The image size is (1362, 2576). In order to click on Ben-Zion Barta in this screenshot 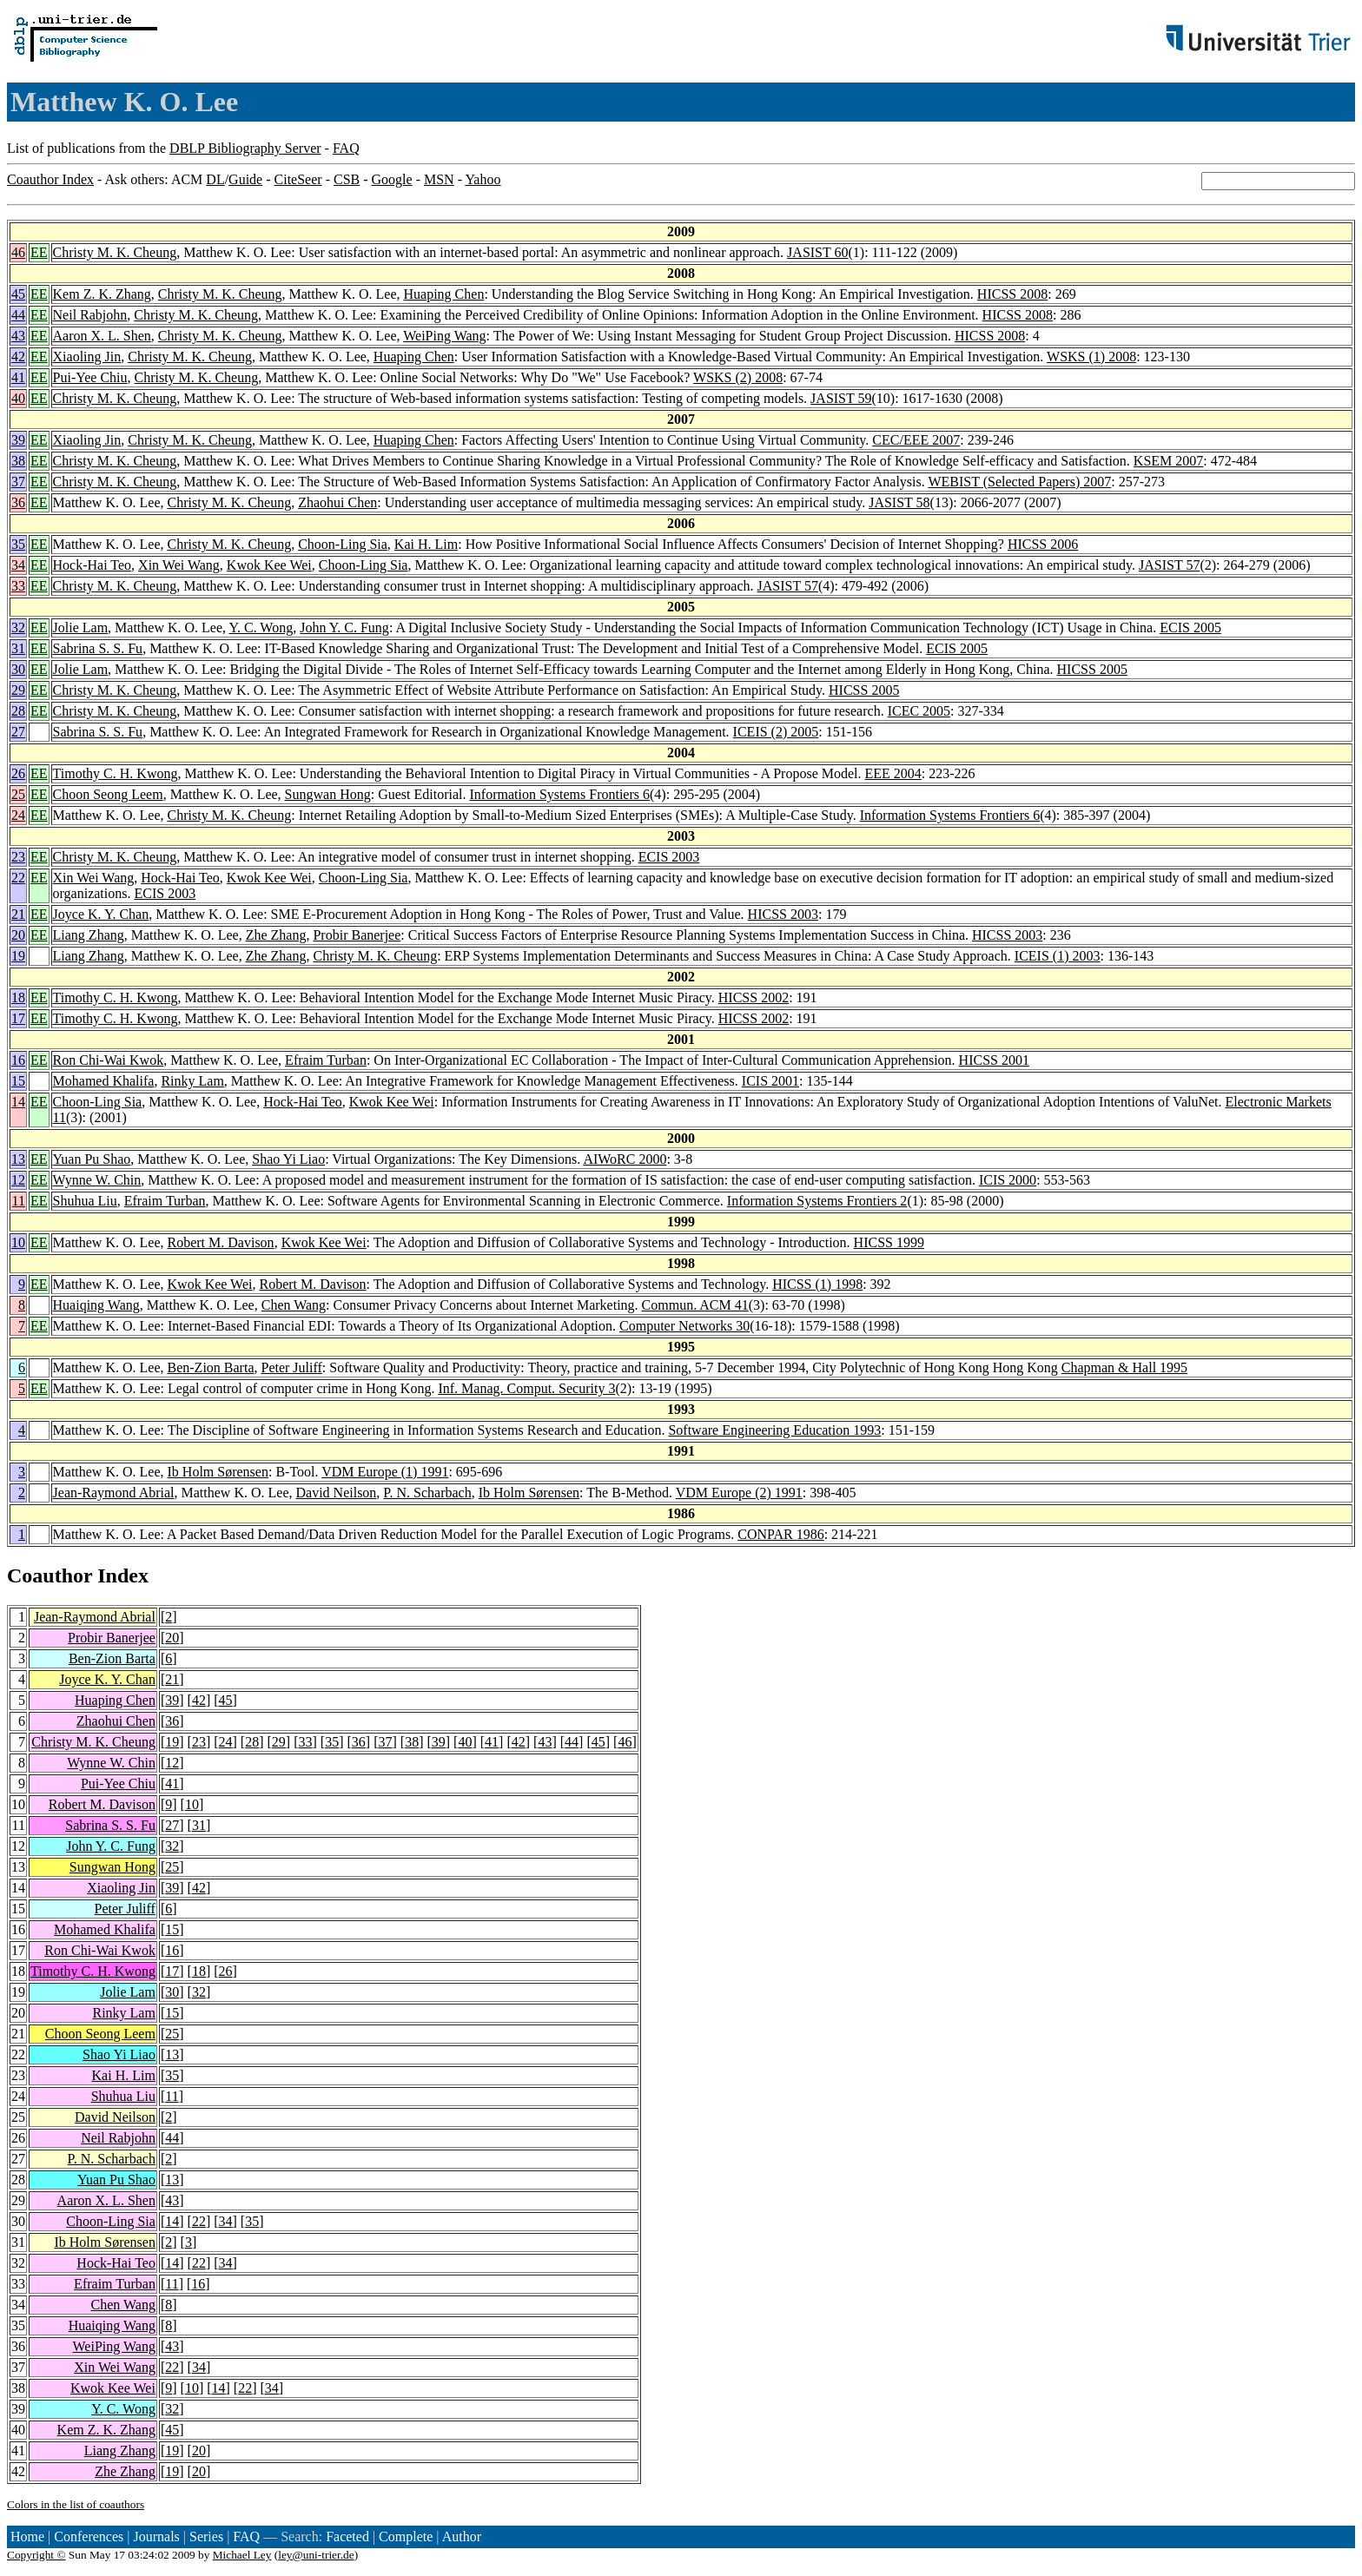, I will do `click(211, 1367)`.